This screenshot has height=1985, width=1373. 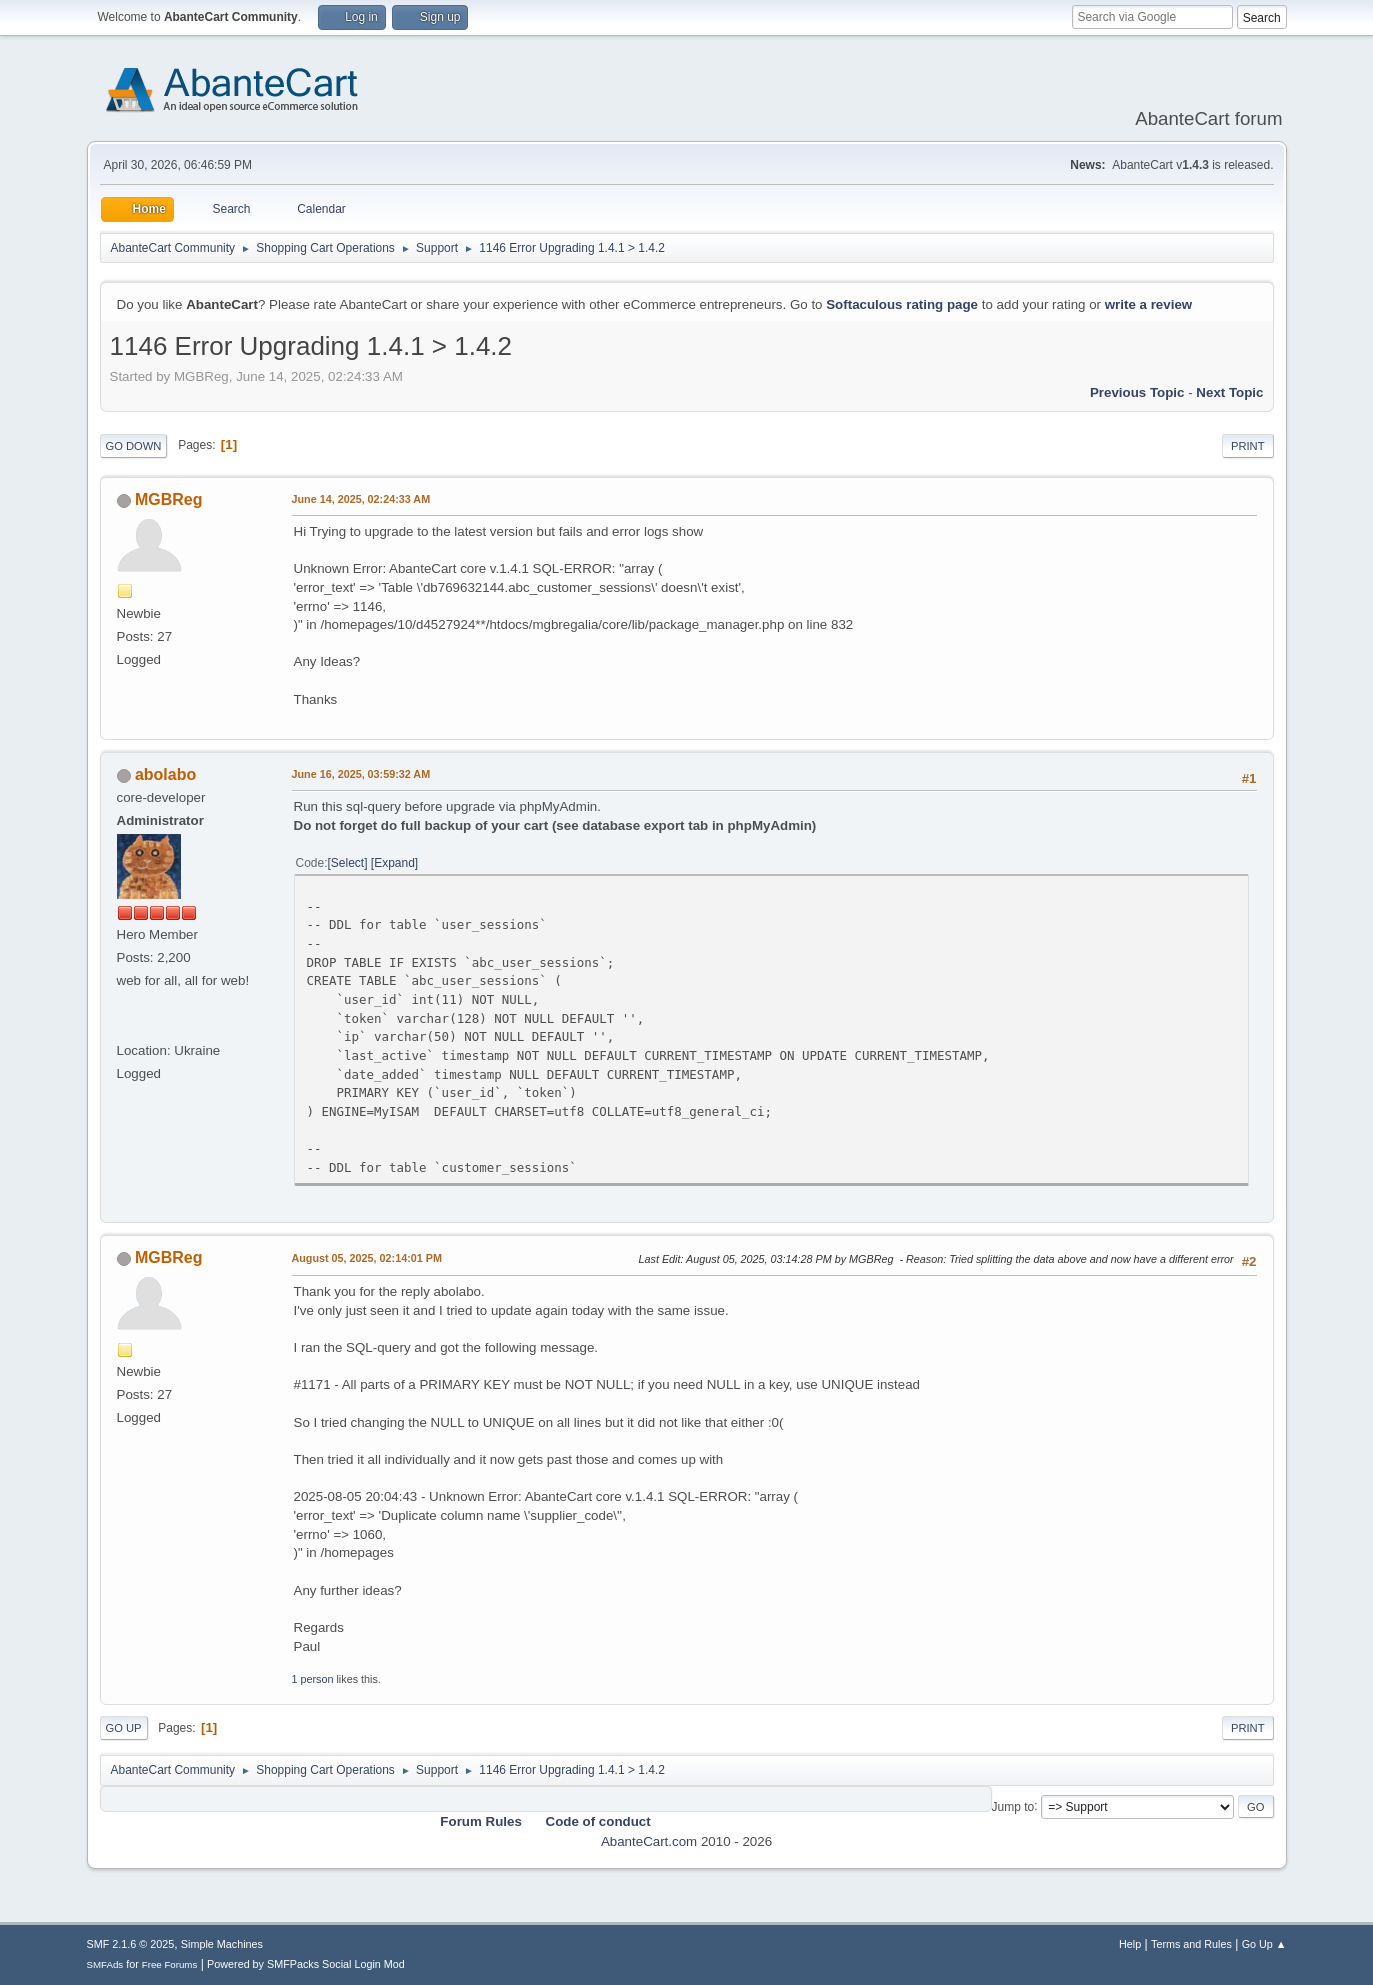 What do you see at coordinates (169, 499) in the screenshot?
I see `MGBReg` at bounding box center [169, 499].